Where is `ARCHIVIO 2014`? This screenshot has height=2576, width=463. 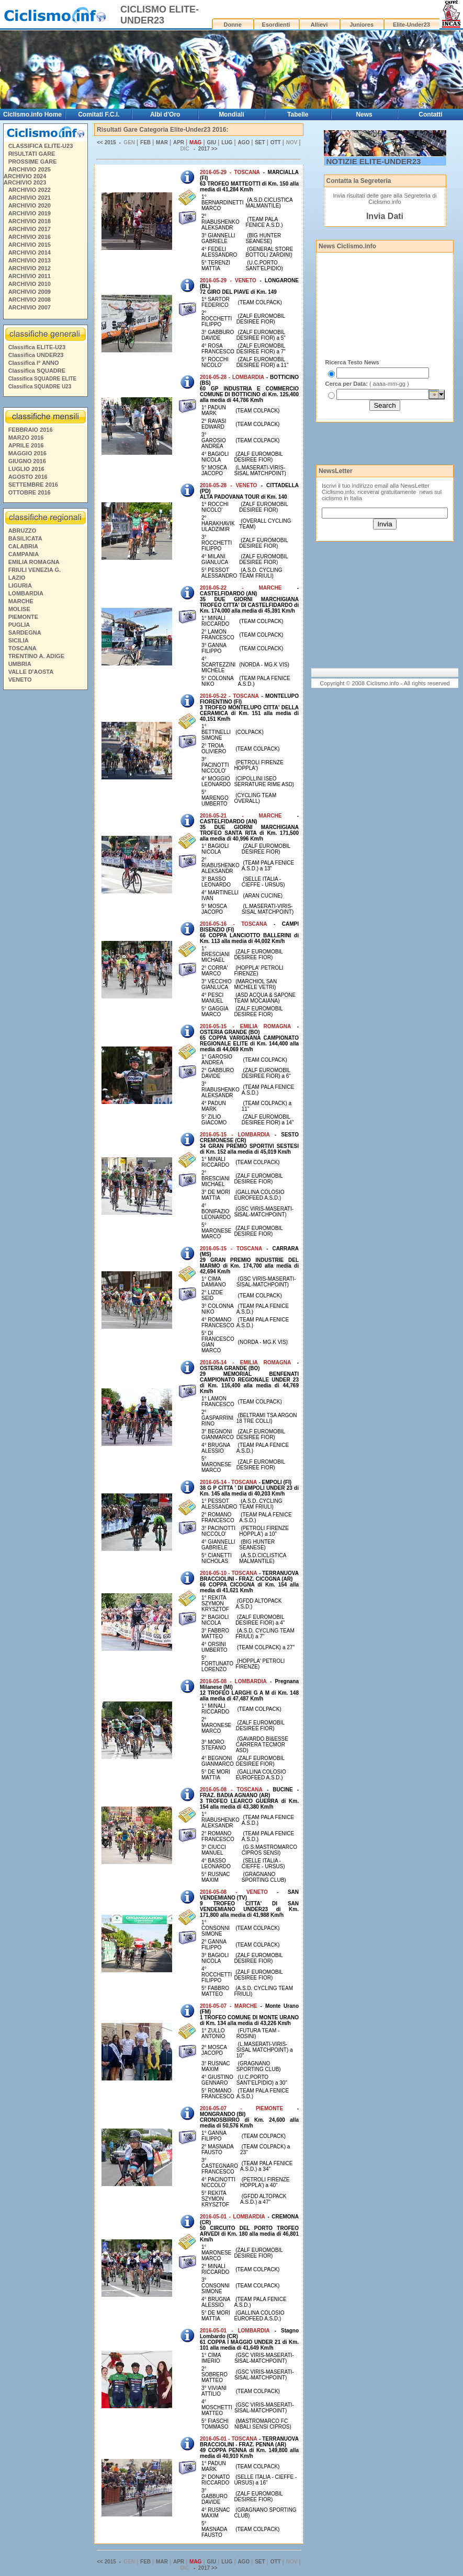
ARCHIVIO 2014 is located at coordinates (29, 252).